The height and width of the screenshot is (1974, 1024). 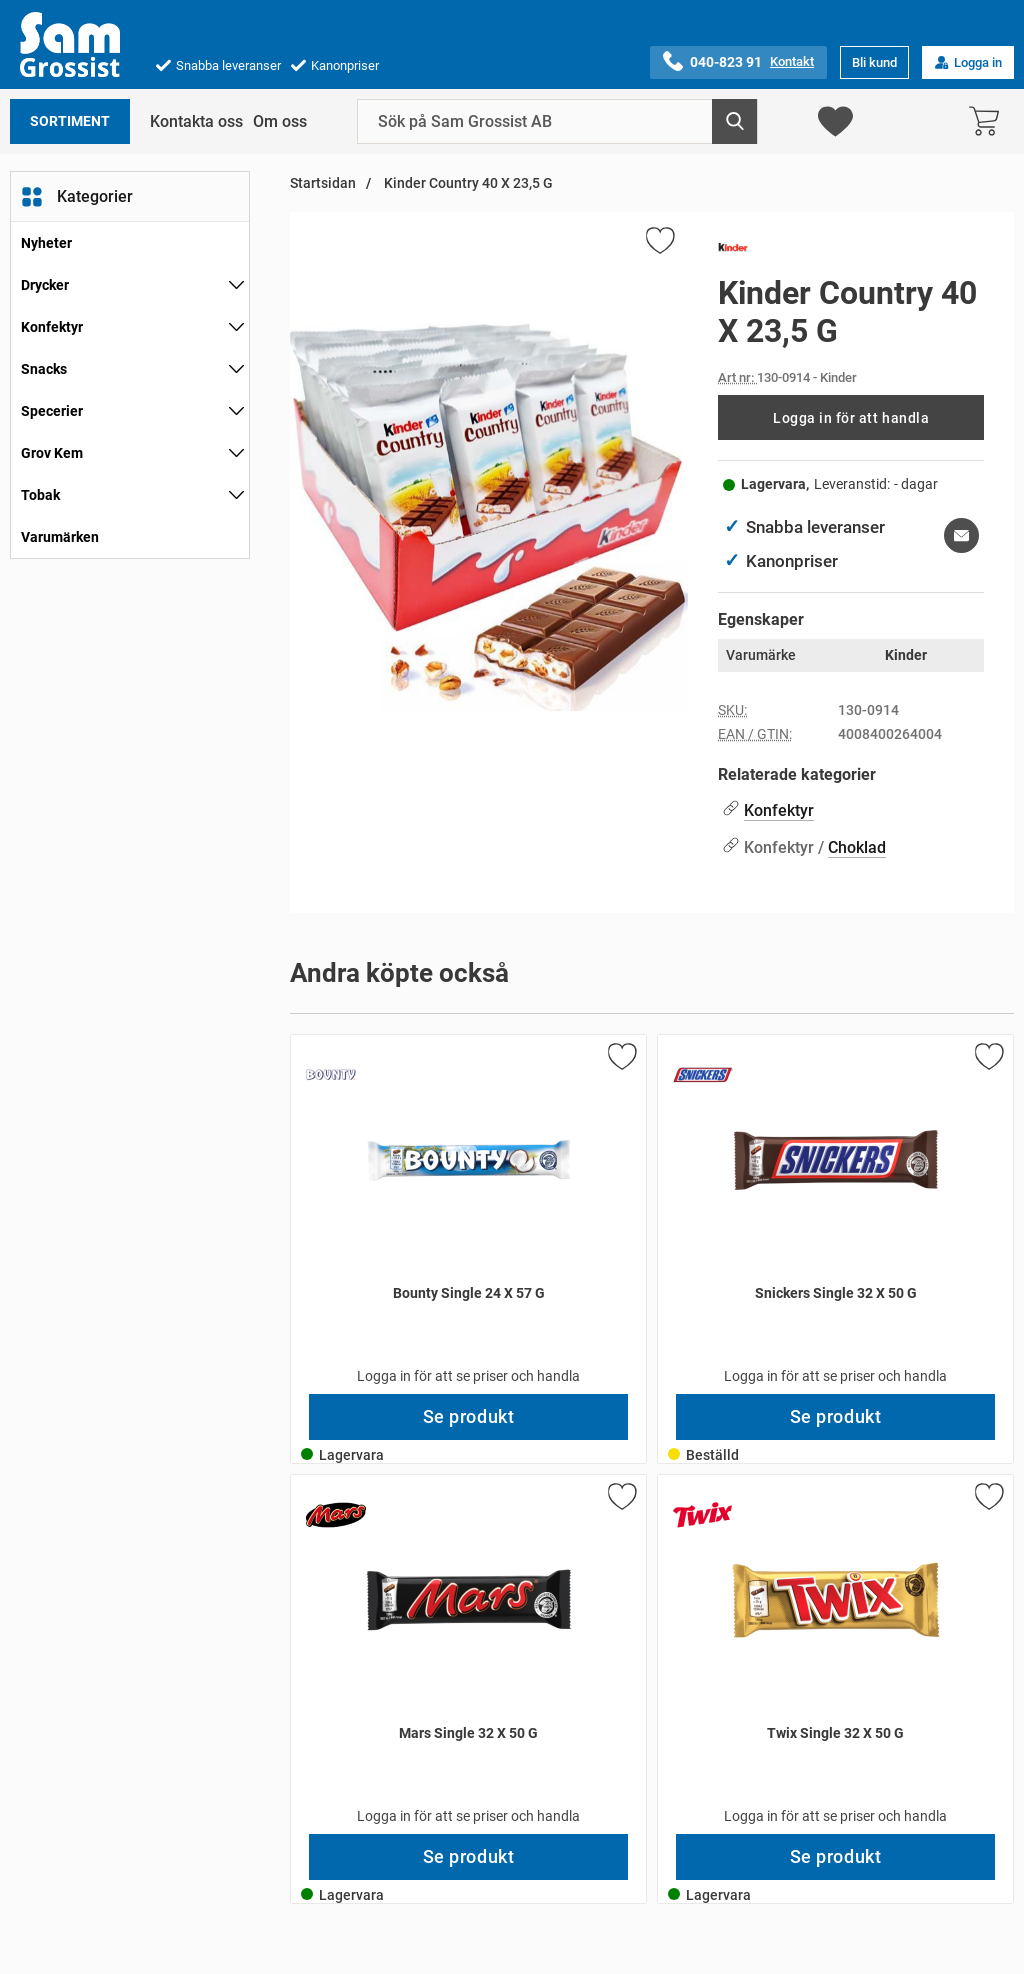 I want to click on [Gå till varumärkessidan för Kinder], so click(x=733, y=251).